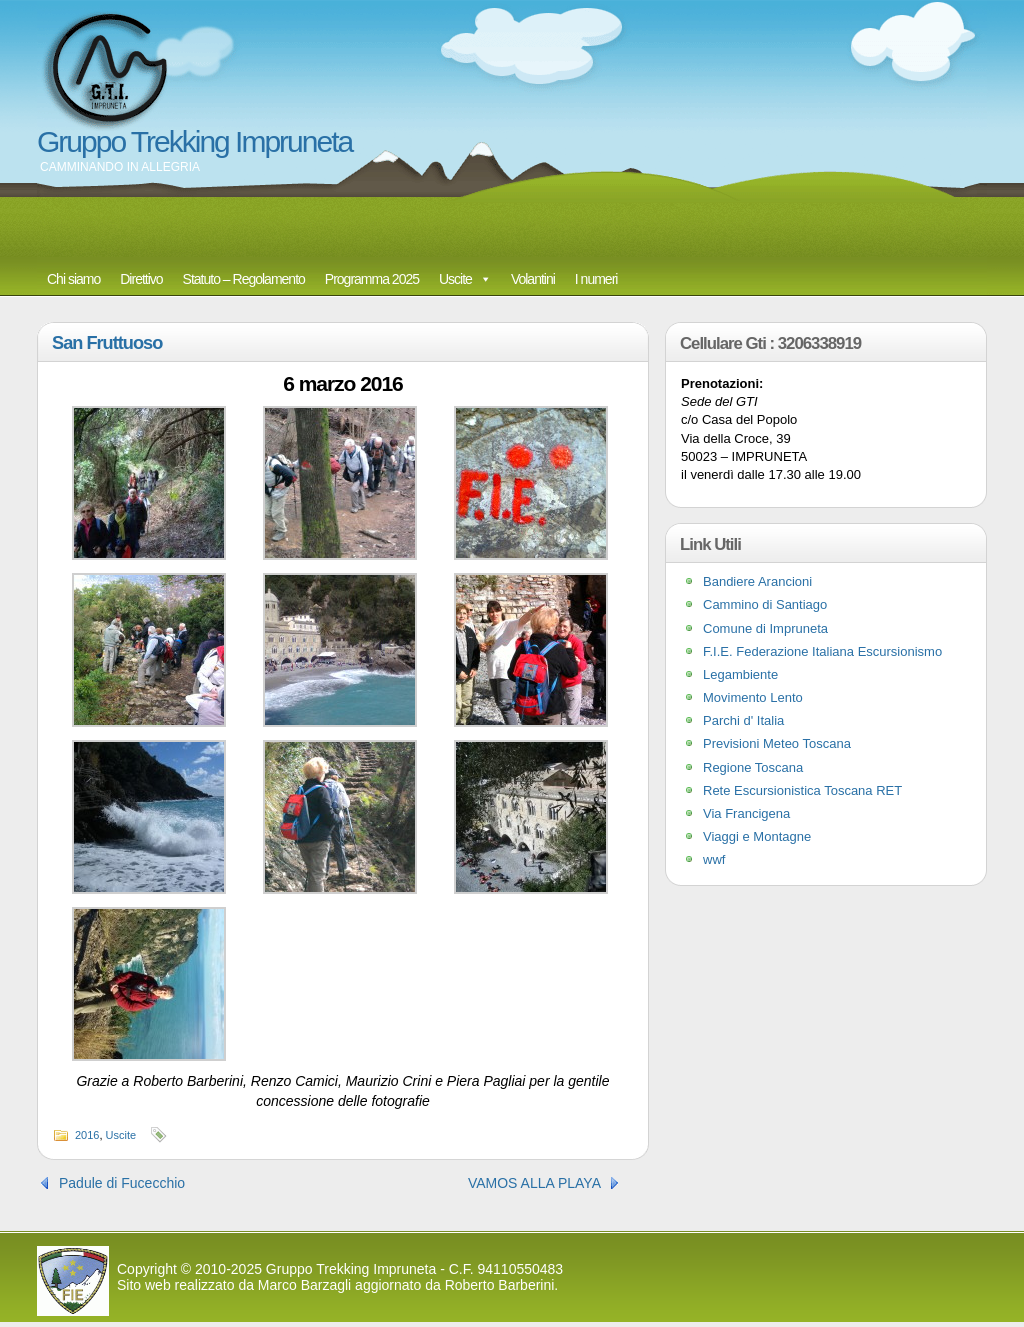  What do you see at coordinates (714, 859) in the screenshot?
I see `wwf` at bounding box center [714, 859].